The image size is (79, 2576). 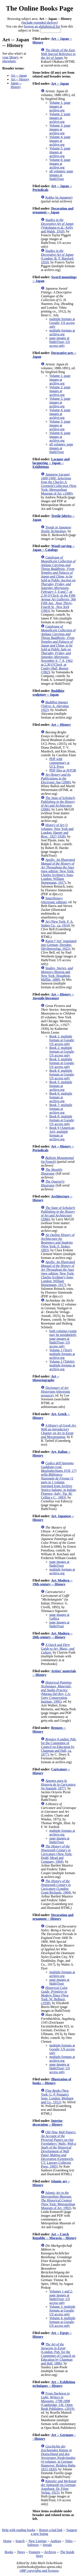 I want to click on Book 8: multiple formats at Google; US access only, so click(x=62, y=1120).